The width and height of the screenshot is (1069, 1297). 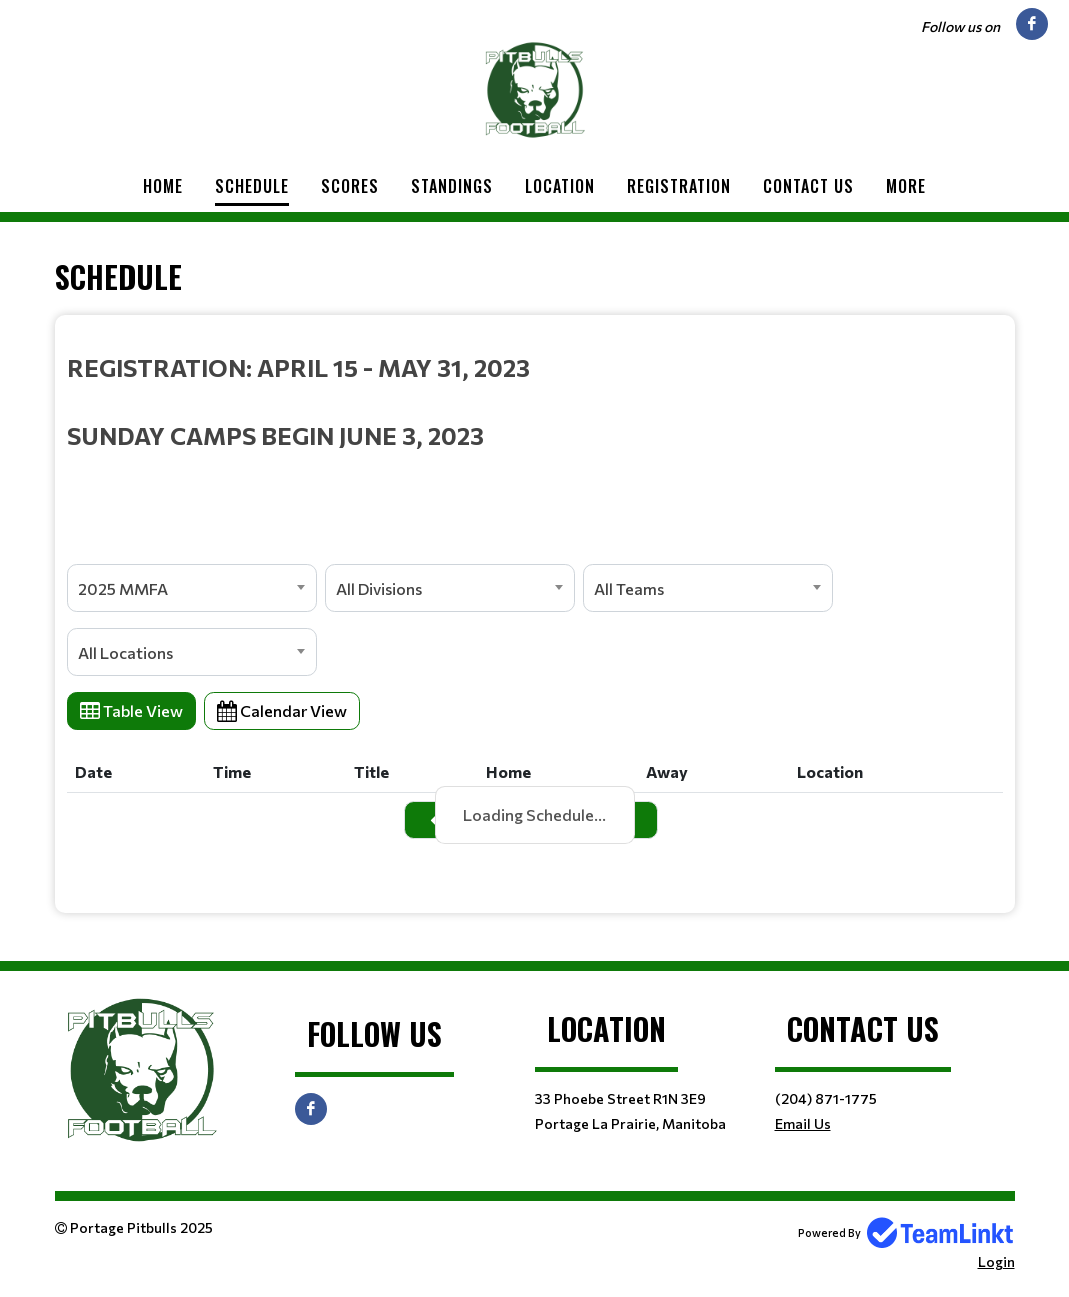 What do you see at coordinates (679, 186) in the screenshot?
I see `Registration` at bounding box center [679, 186].